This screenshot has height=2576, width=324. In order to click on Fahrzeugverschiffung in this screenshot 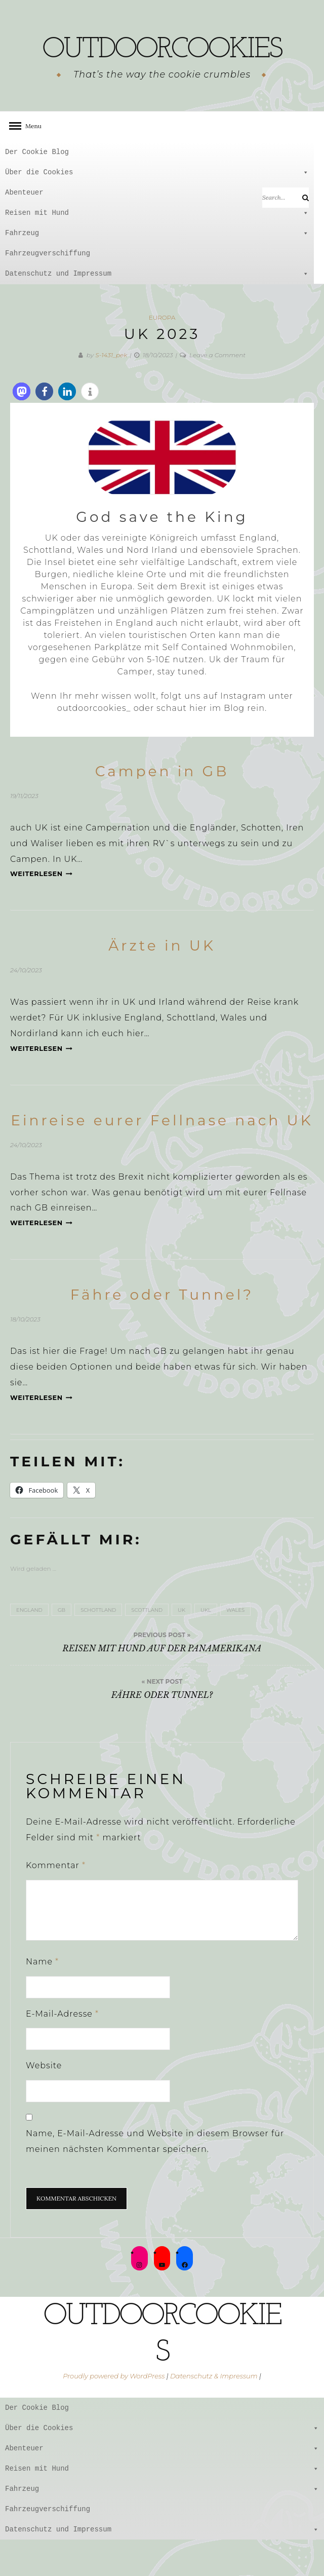, I will do `click(47, 289)`.